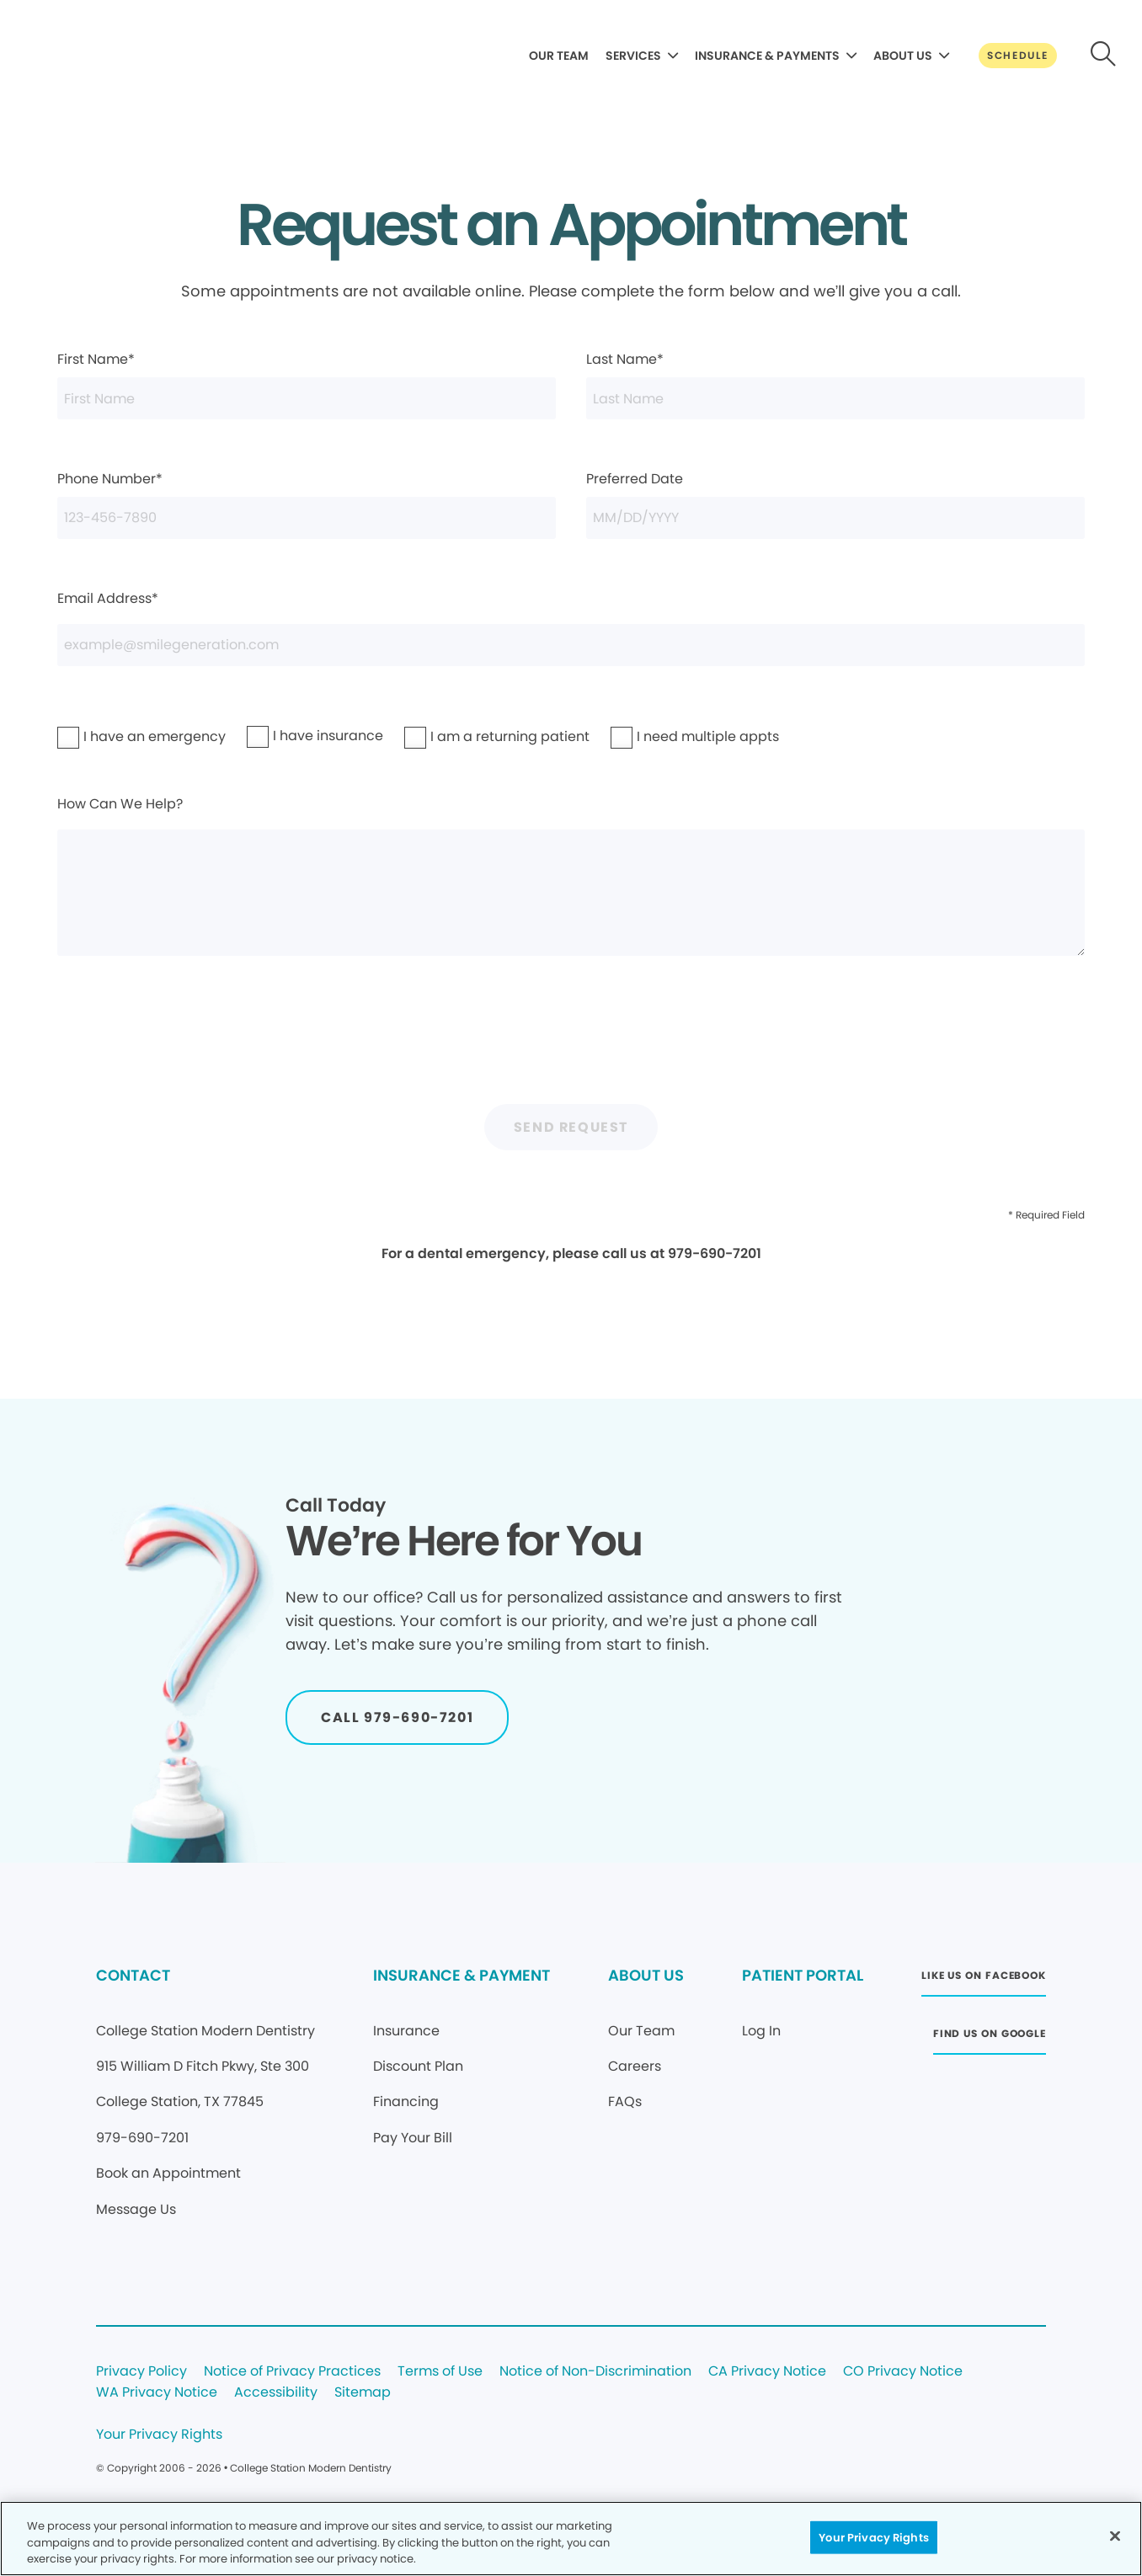 This screenshot has width=1142, height=2576. I want to click on Your Privacy Rights [Your Privacy Rights, Opens the preference center dialog], so click(873, 2537).